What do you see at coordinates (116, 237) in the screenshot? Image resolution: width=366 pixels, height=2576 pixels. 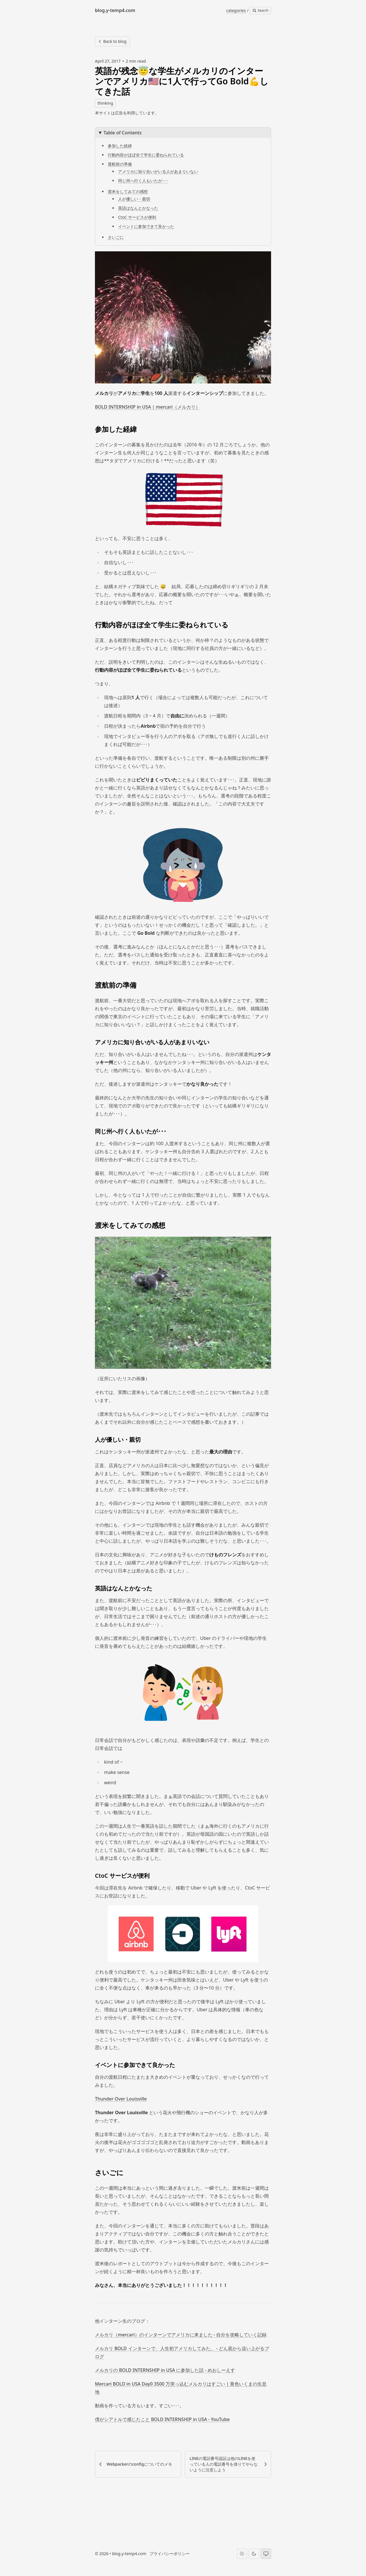 I see `さいごに` at bounding box center [116, 237].